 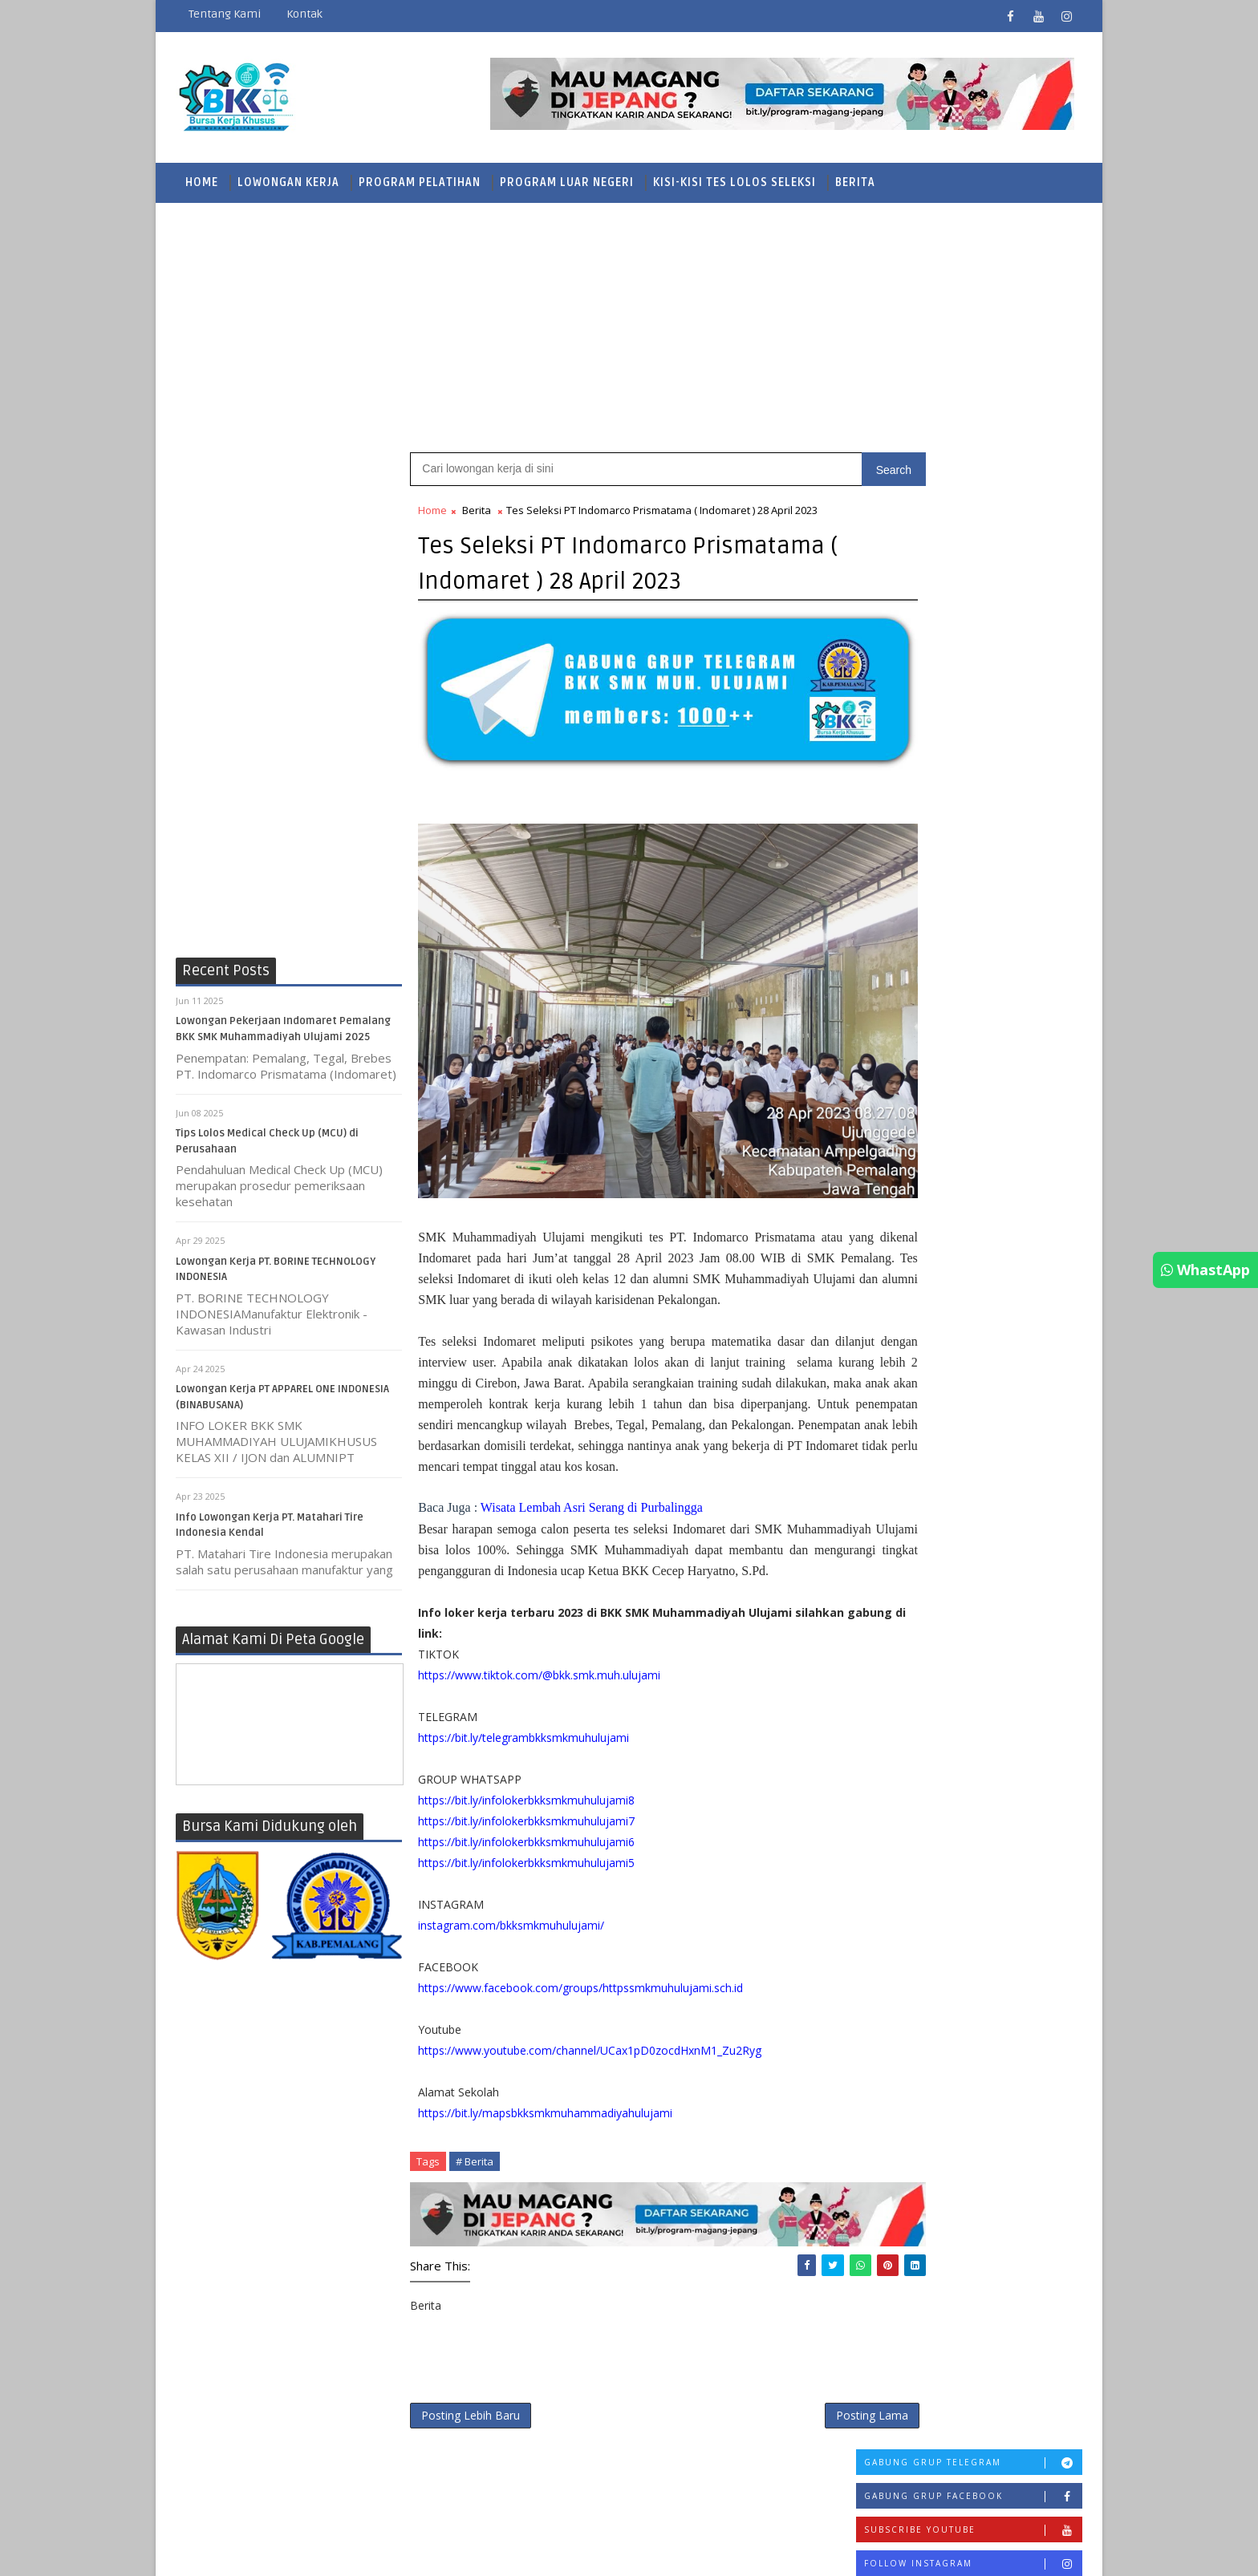 I want to click on BKK SMK Muhammadiyah Ulujami Pemalang, so click(x=322, y=2517).